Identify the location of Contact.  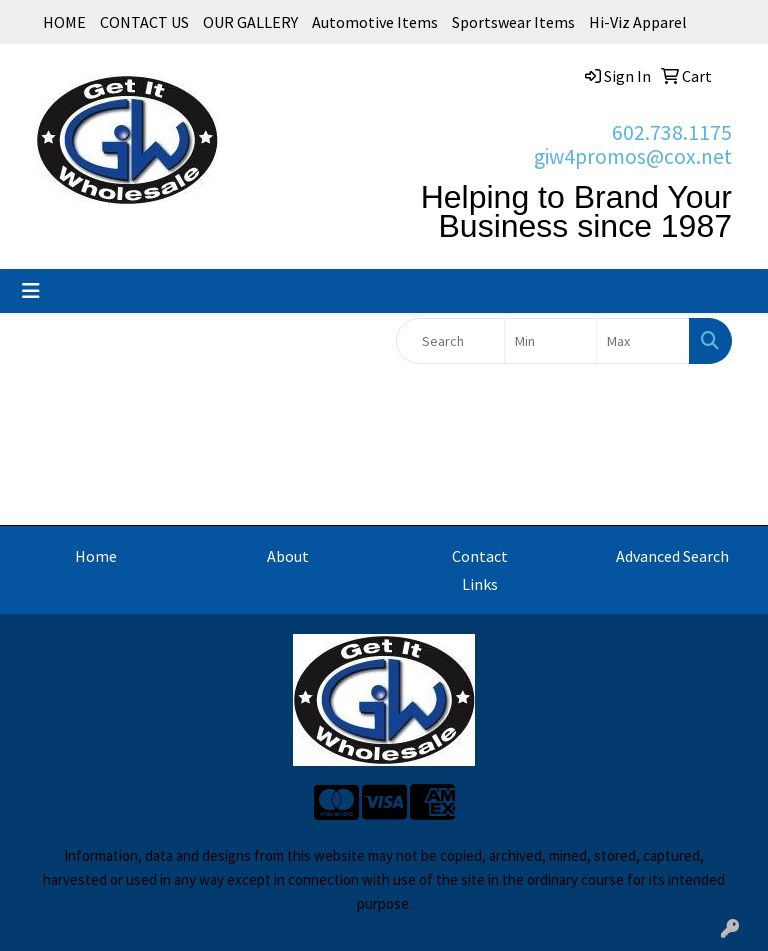
(480, 556).